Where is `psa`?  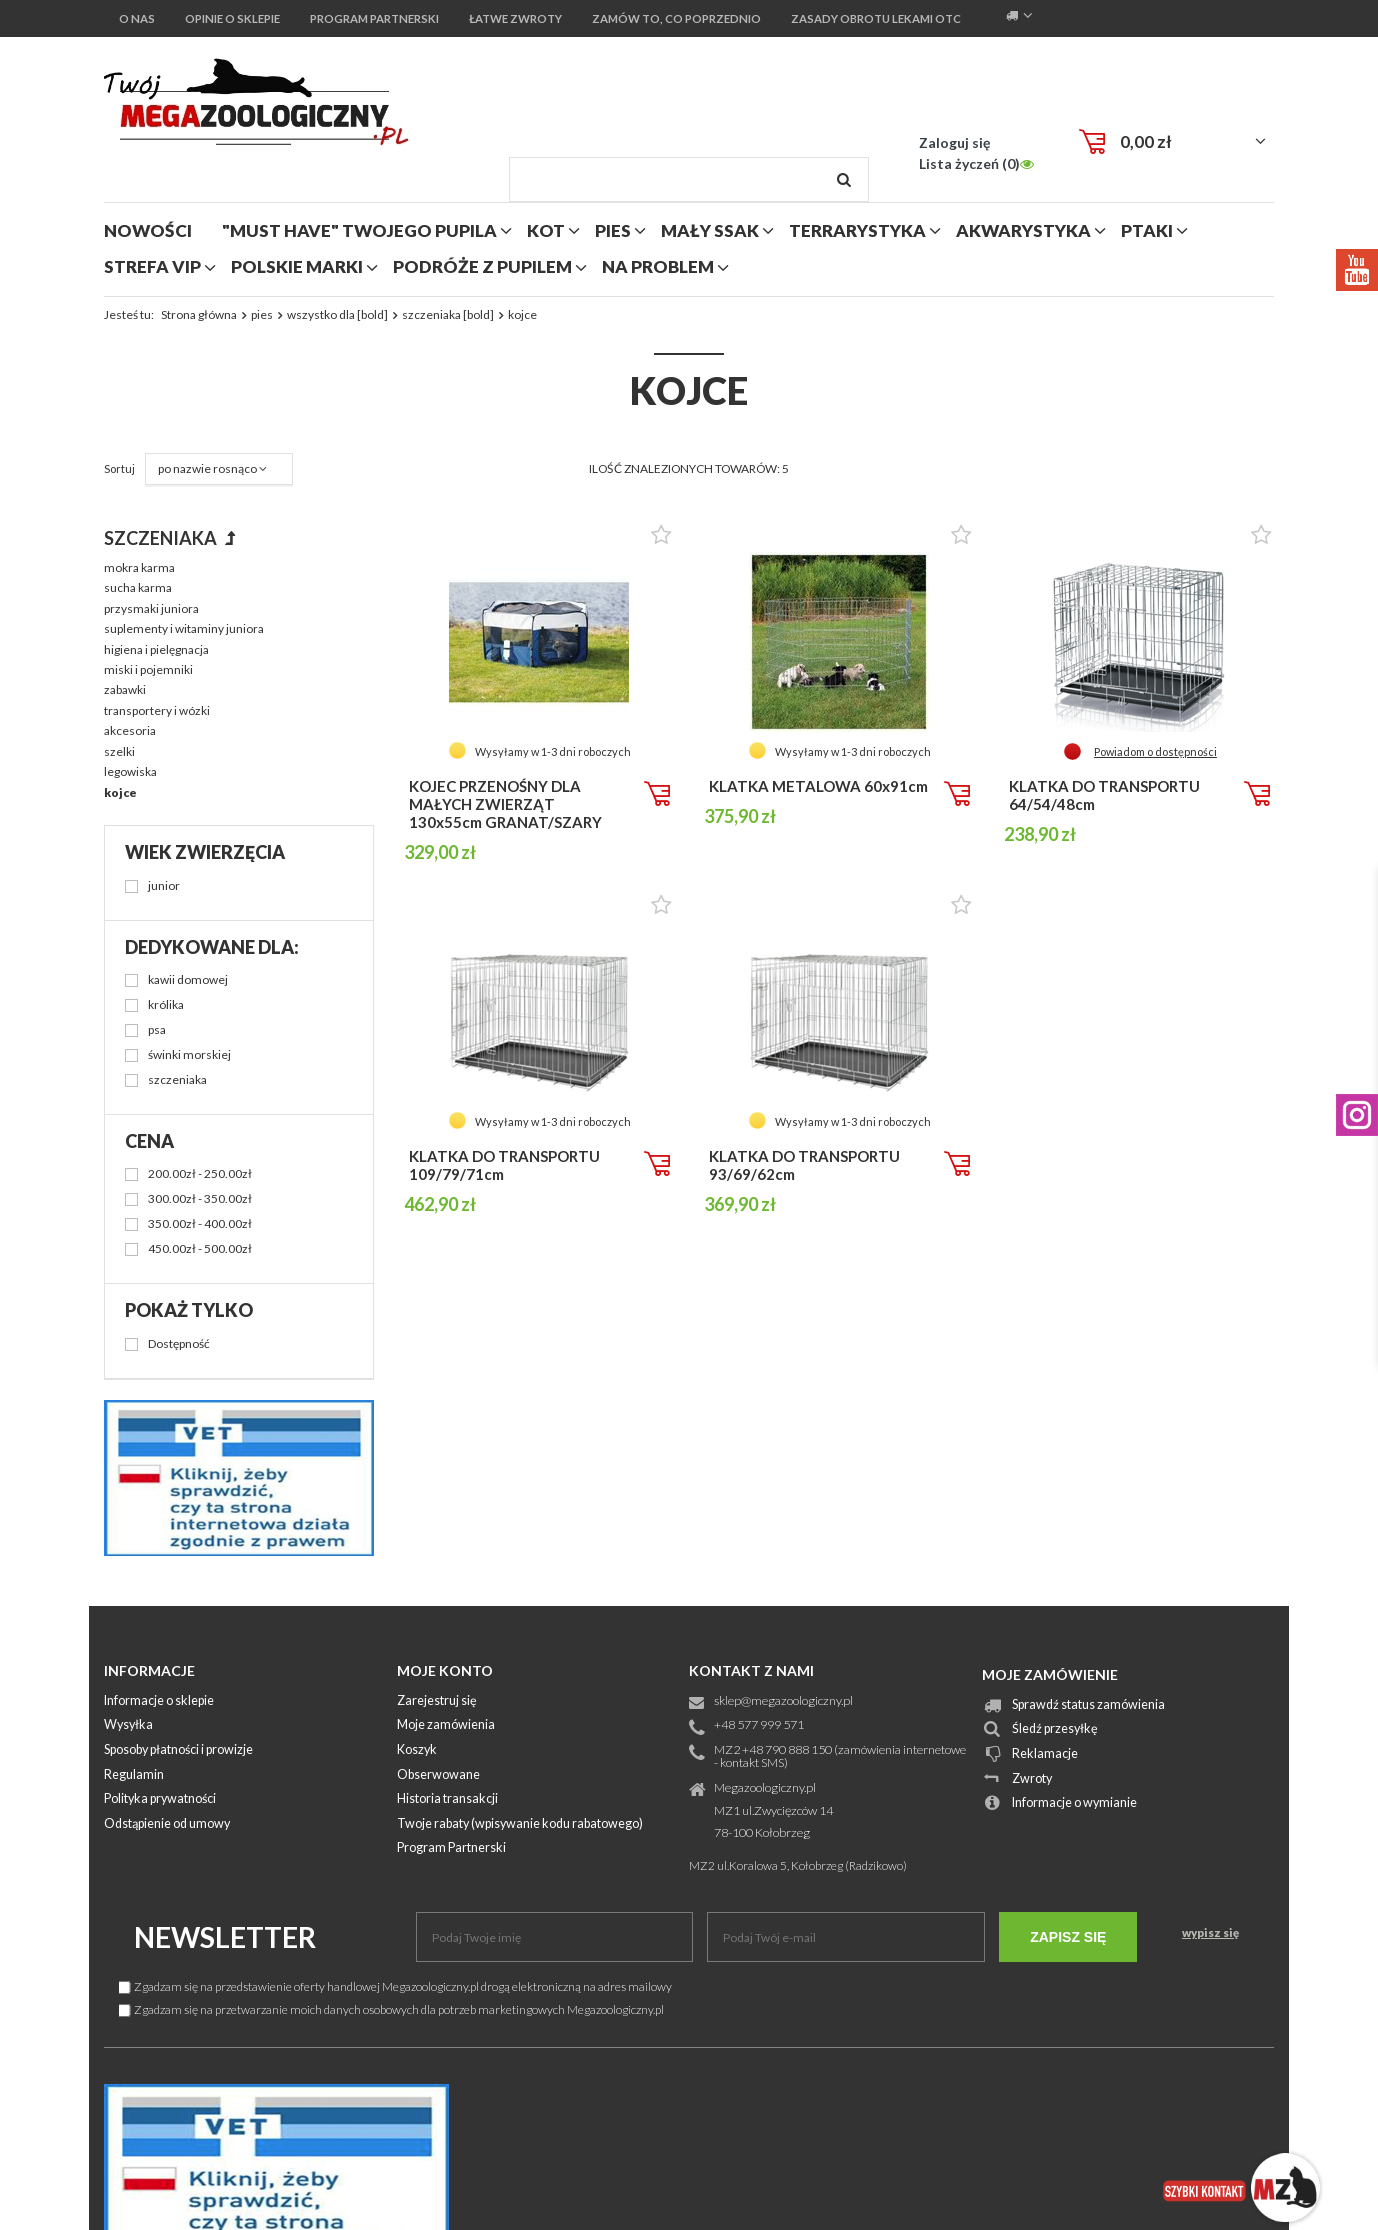
psa is located at coordinates (157, 1030).